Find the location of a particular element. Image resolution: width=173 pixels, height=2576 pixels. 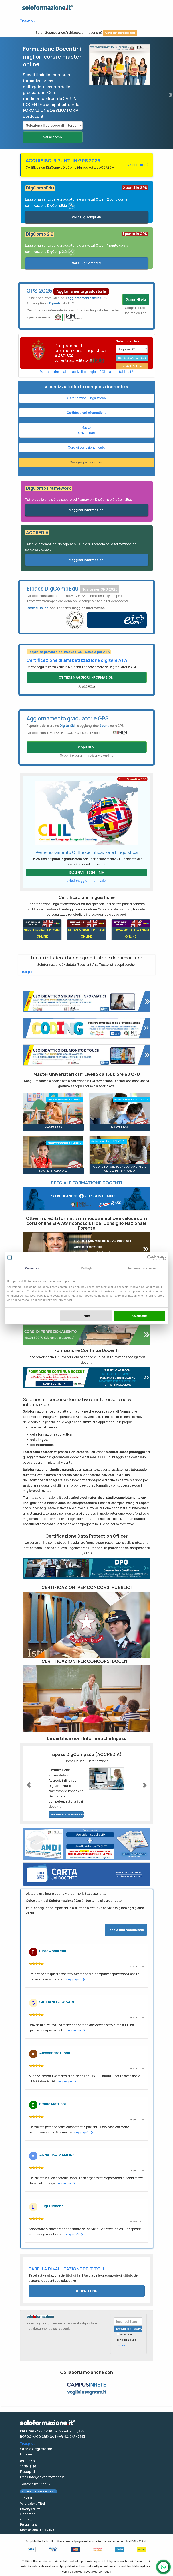

Condizioni is located at coordinates (28, 2514).